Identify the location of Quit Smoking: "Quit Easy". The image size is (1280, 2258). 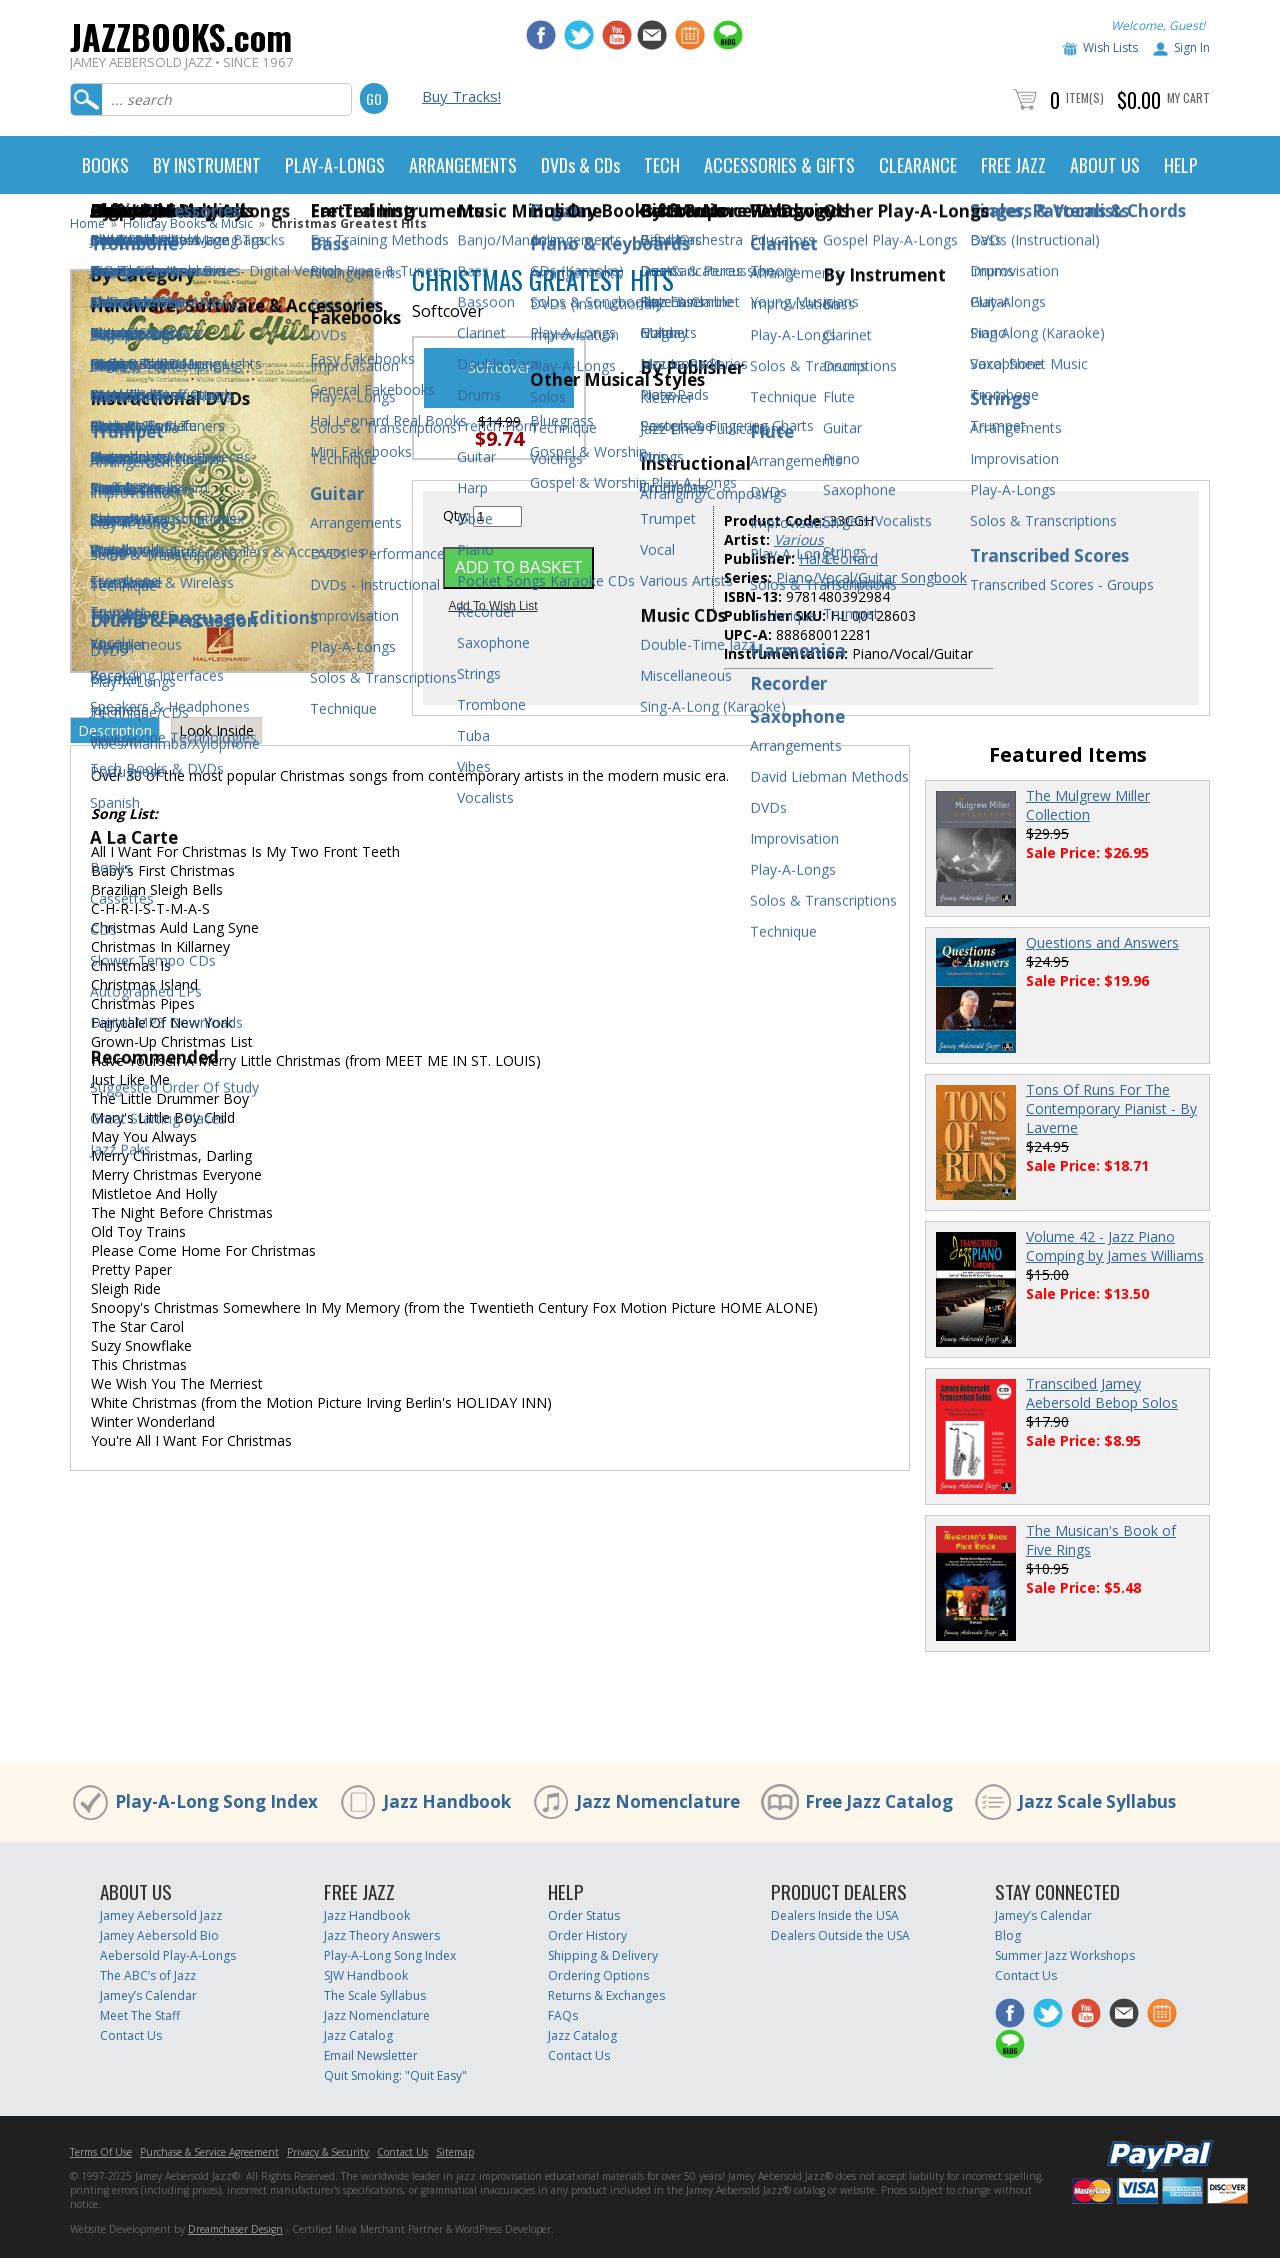
(395, 2075).